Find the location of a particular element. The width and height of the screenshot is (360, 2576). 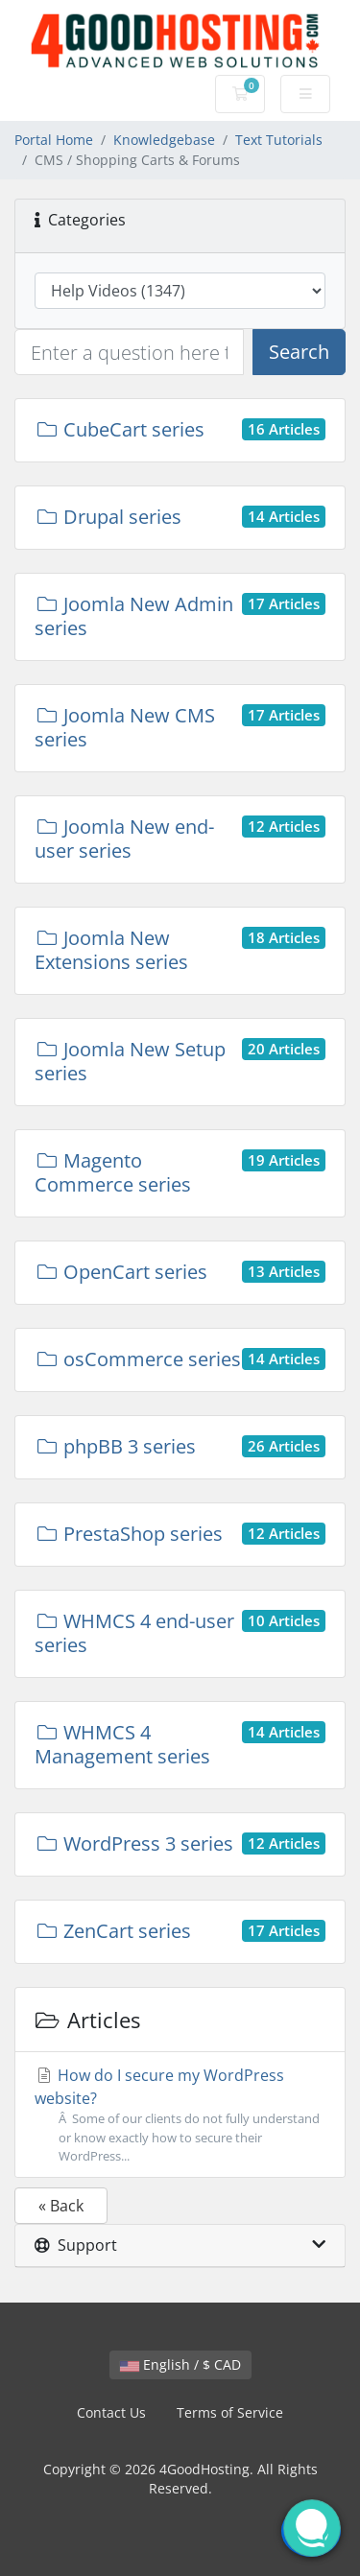

How do I secure my WordPress website? is located at coordinates (180, 2115).